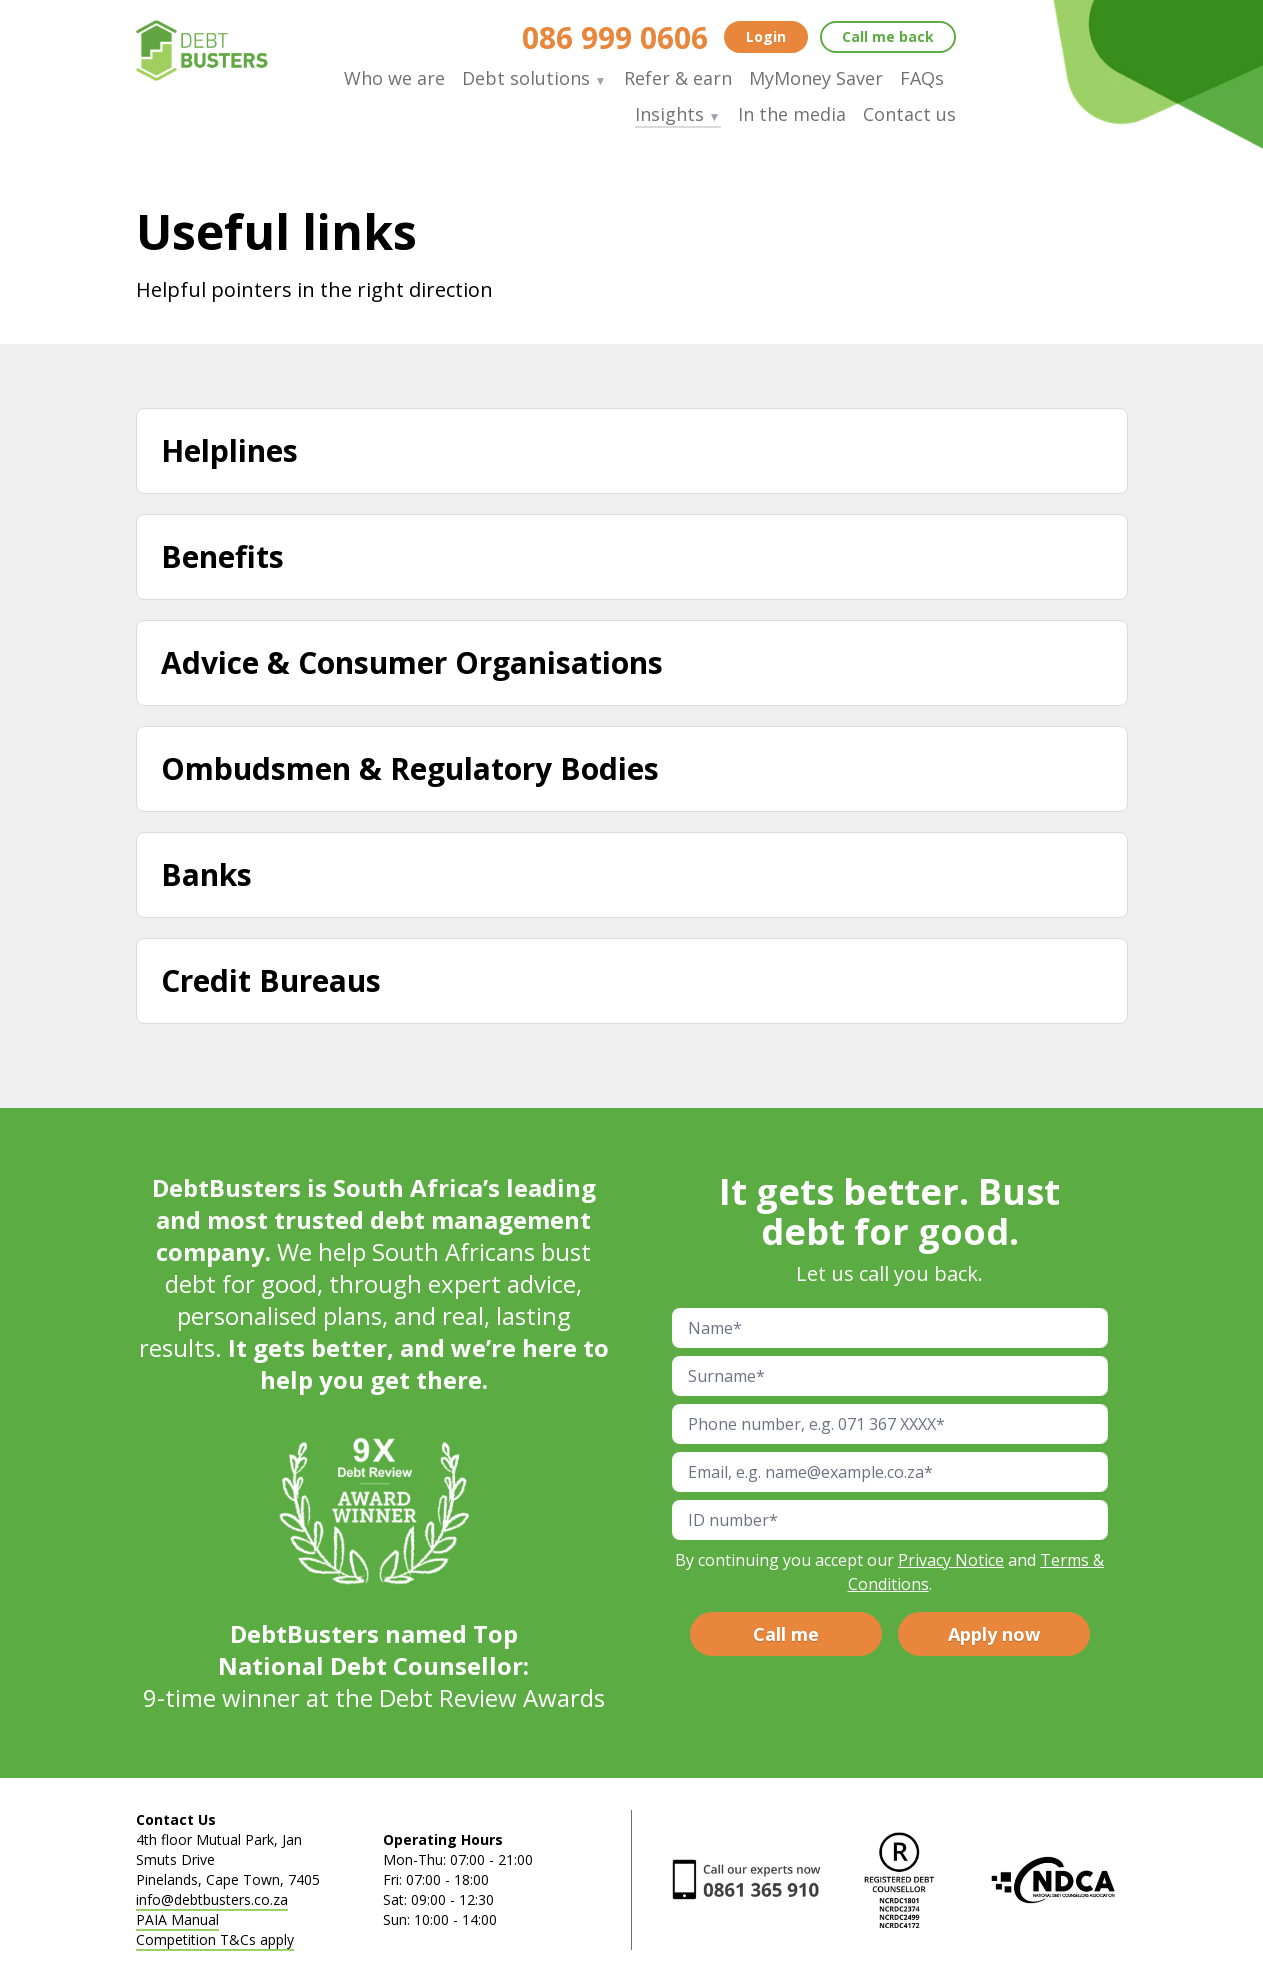 The height and width of the screenshot is (1982, 1263). Describe the element at coordinates (766, 36) in the screenshot. I see `Login` at that location.